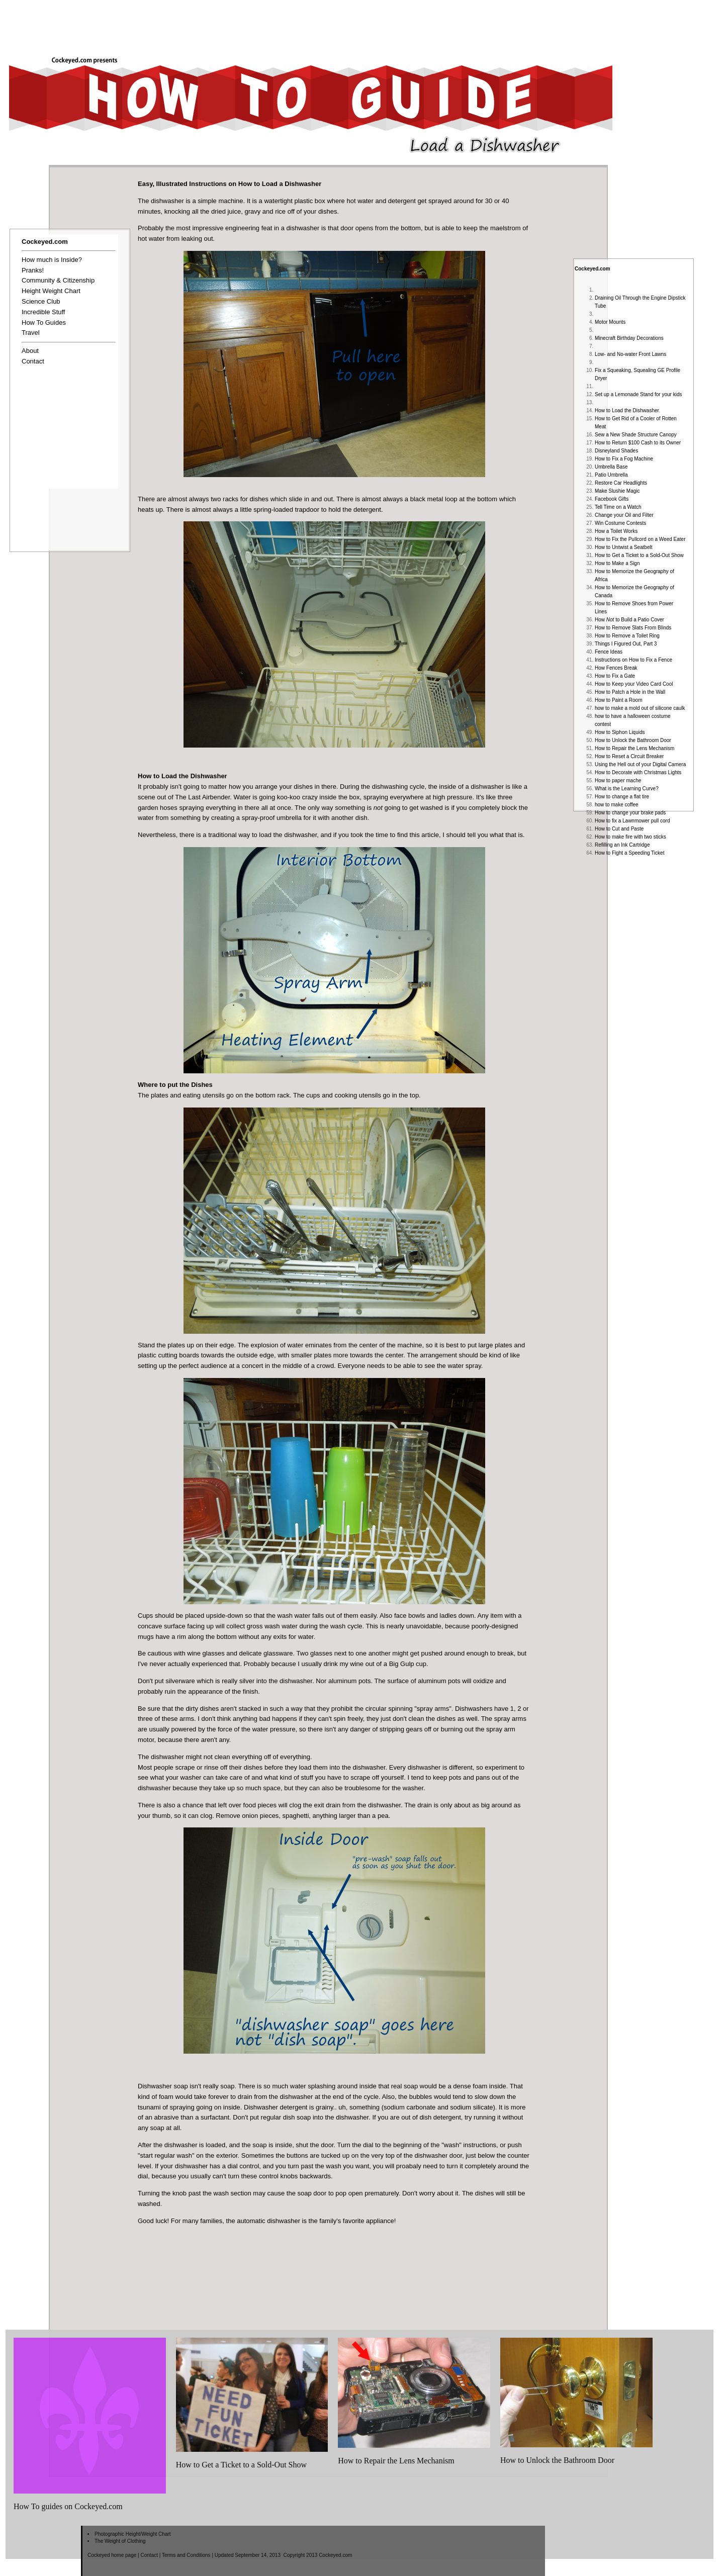  Describe the element at coordinates (630, 812) in the screenshot. I see `How to change your brake pads` at that location.